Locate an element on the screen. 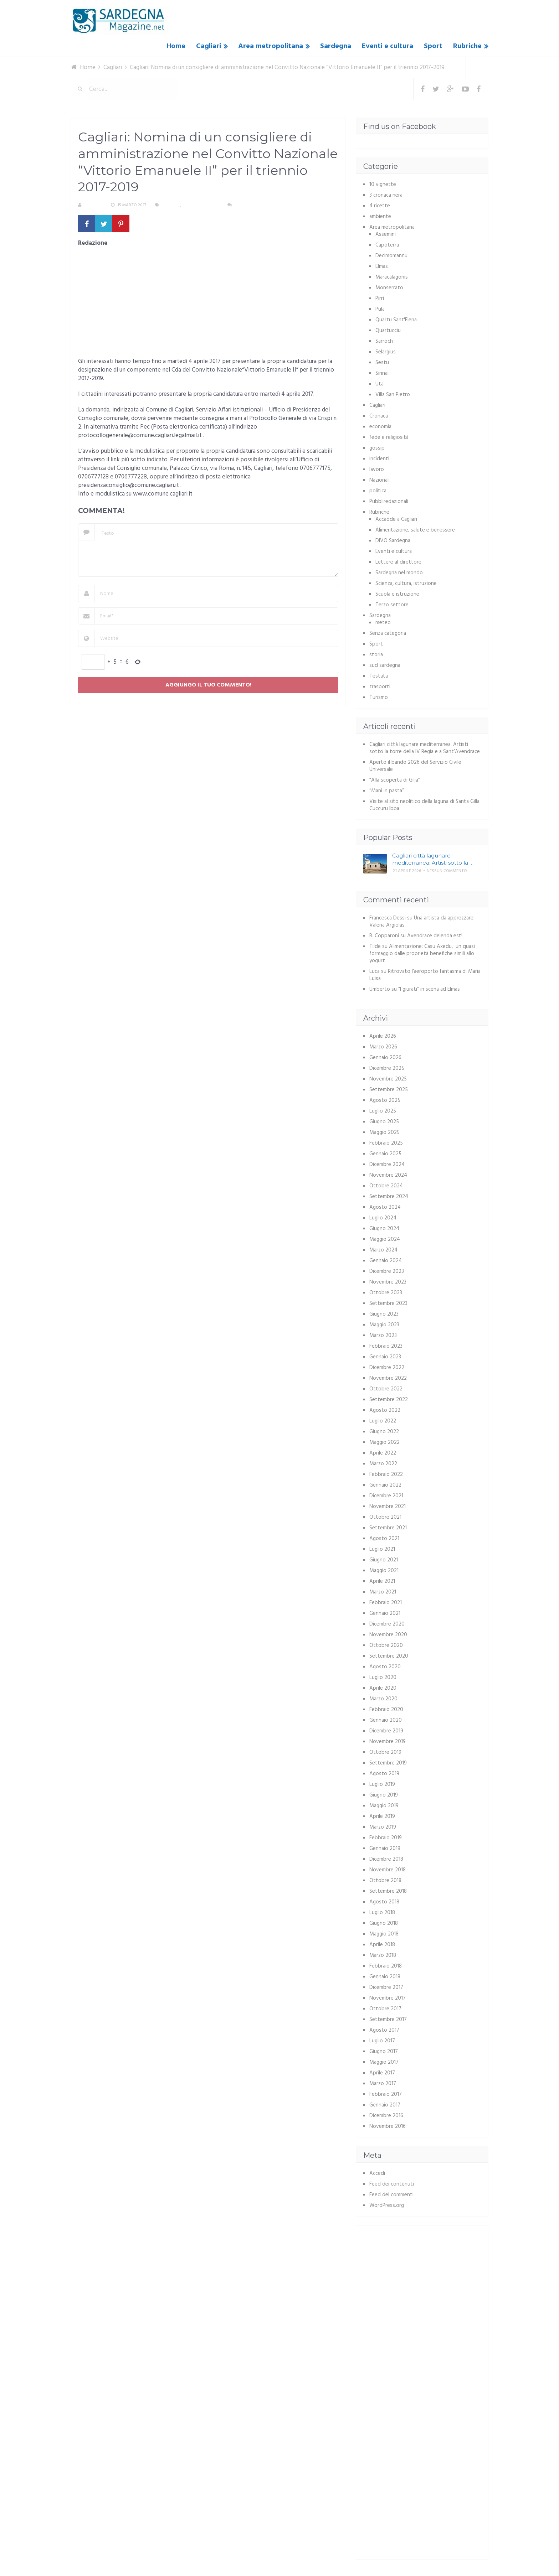 Image resolution: width=559 pixels, height=2576 pixels. Maggio 2017 is located at coordinates (384, 2062).